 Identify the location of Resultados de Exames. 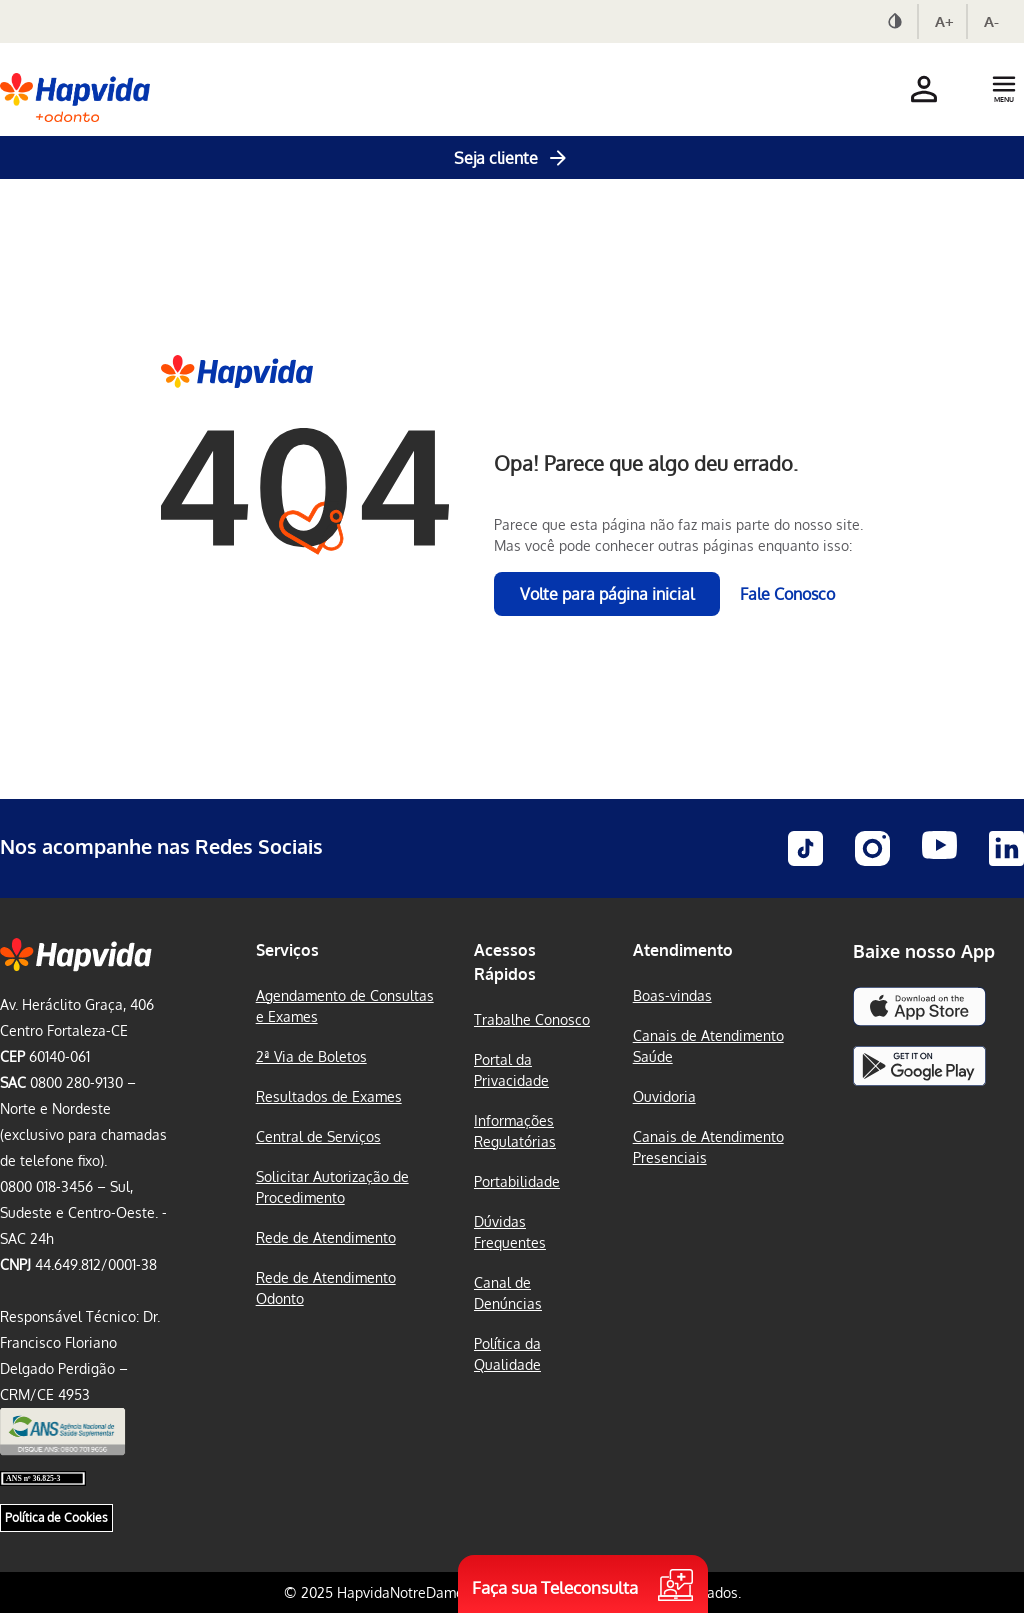
(329, 1096).